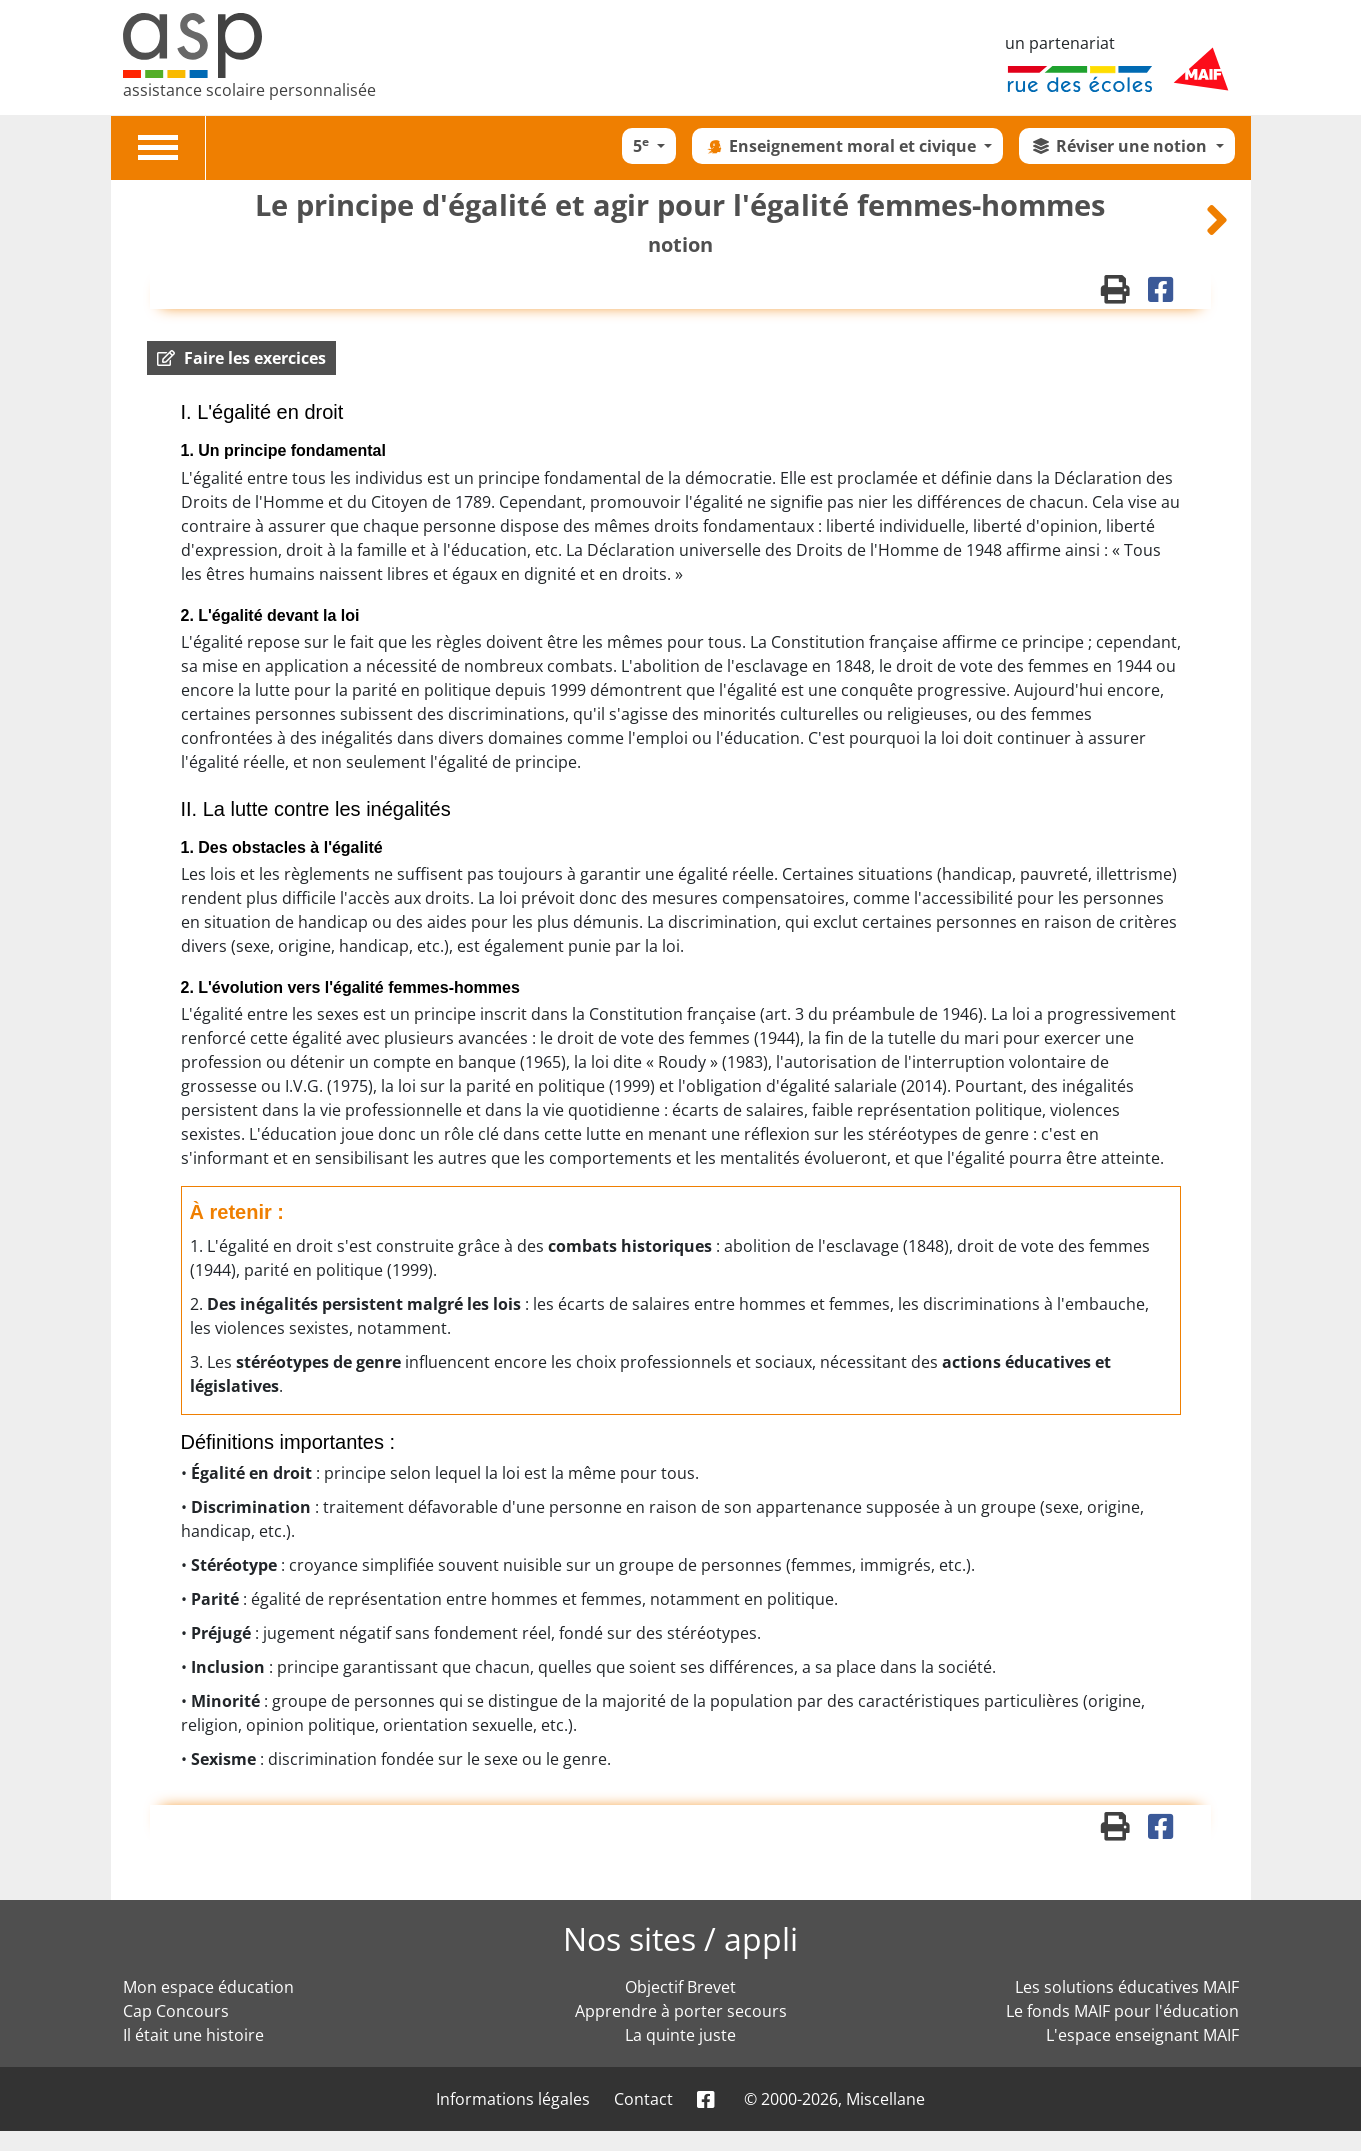 The height and width of the screenshot is (2151, 1361). I want to click on Le fonds MAIF pour l'éducation, so click(1122, 2011).